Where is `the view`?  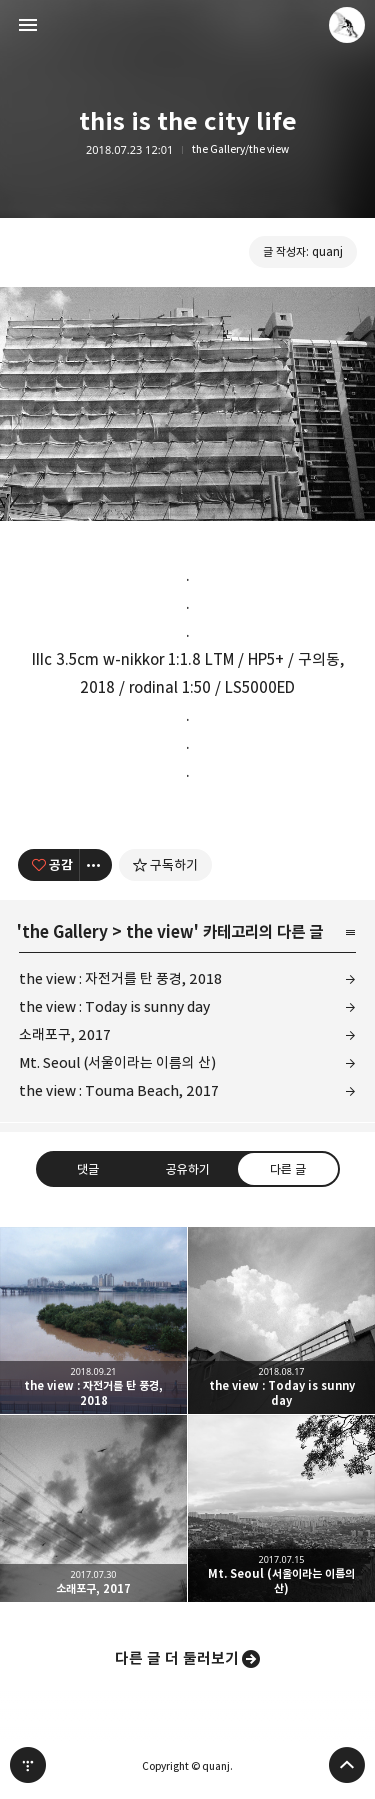
the view is located at coordinates (160, 932).